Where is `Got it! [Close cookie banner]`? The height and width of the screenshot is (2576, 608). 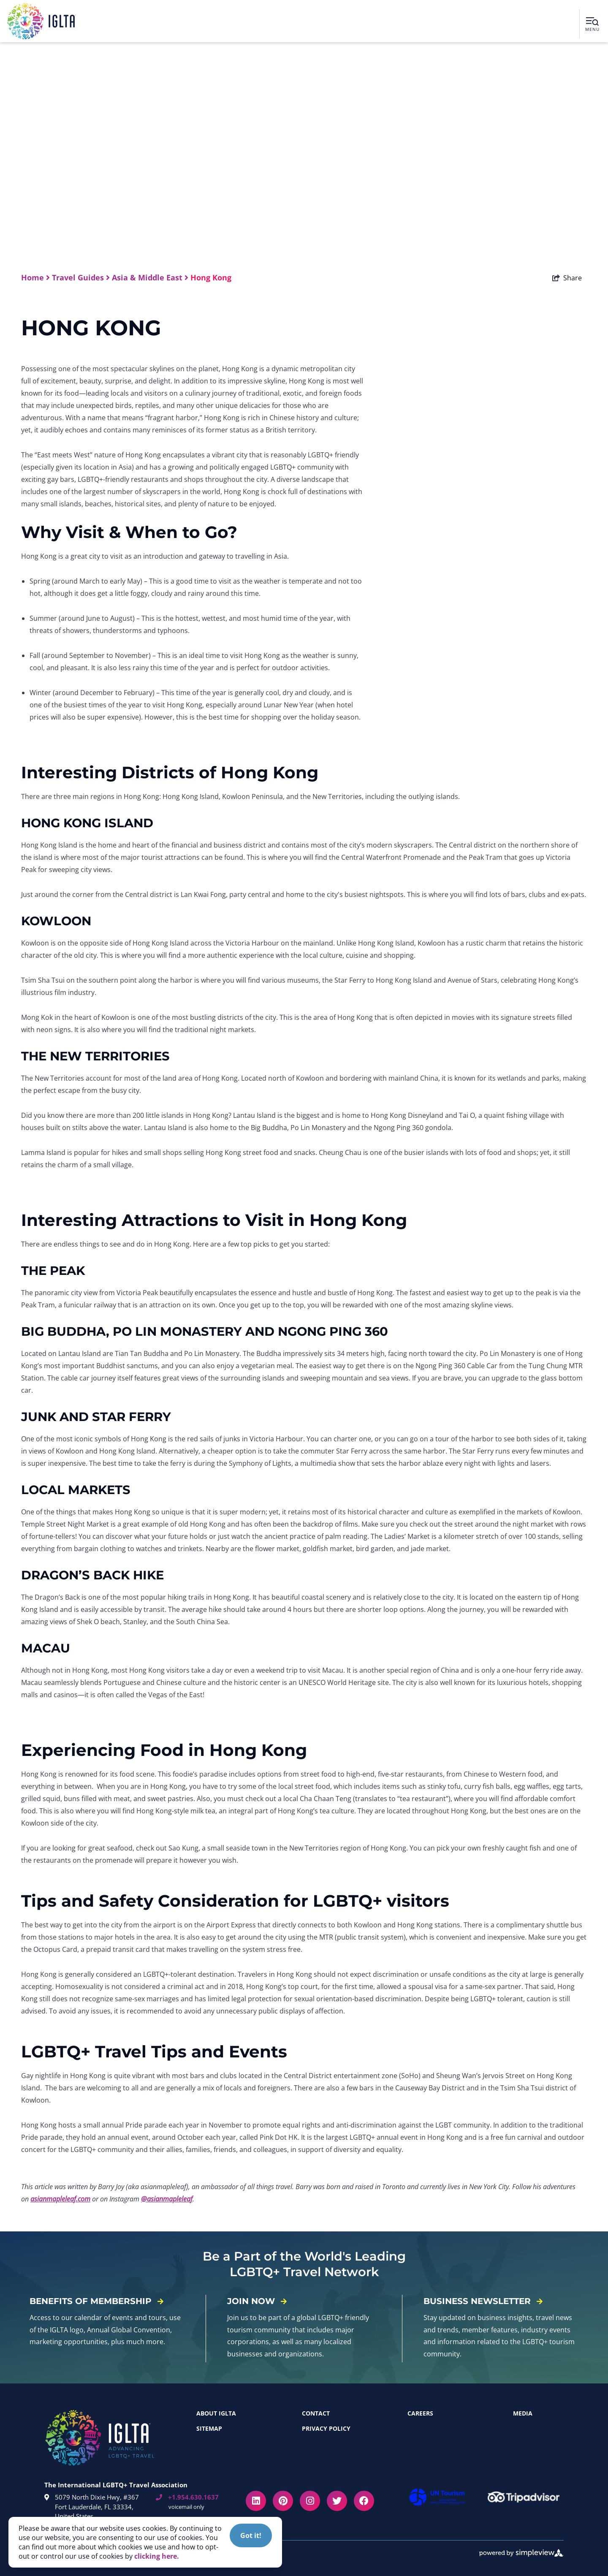
Got it! [Close cookie banner] is located at coordinates (250, 2535).